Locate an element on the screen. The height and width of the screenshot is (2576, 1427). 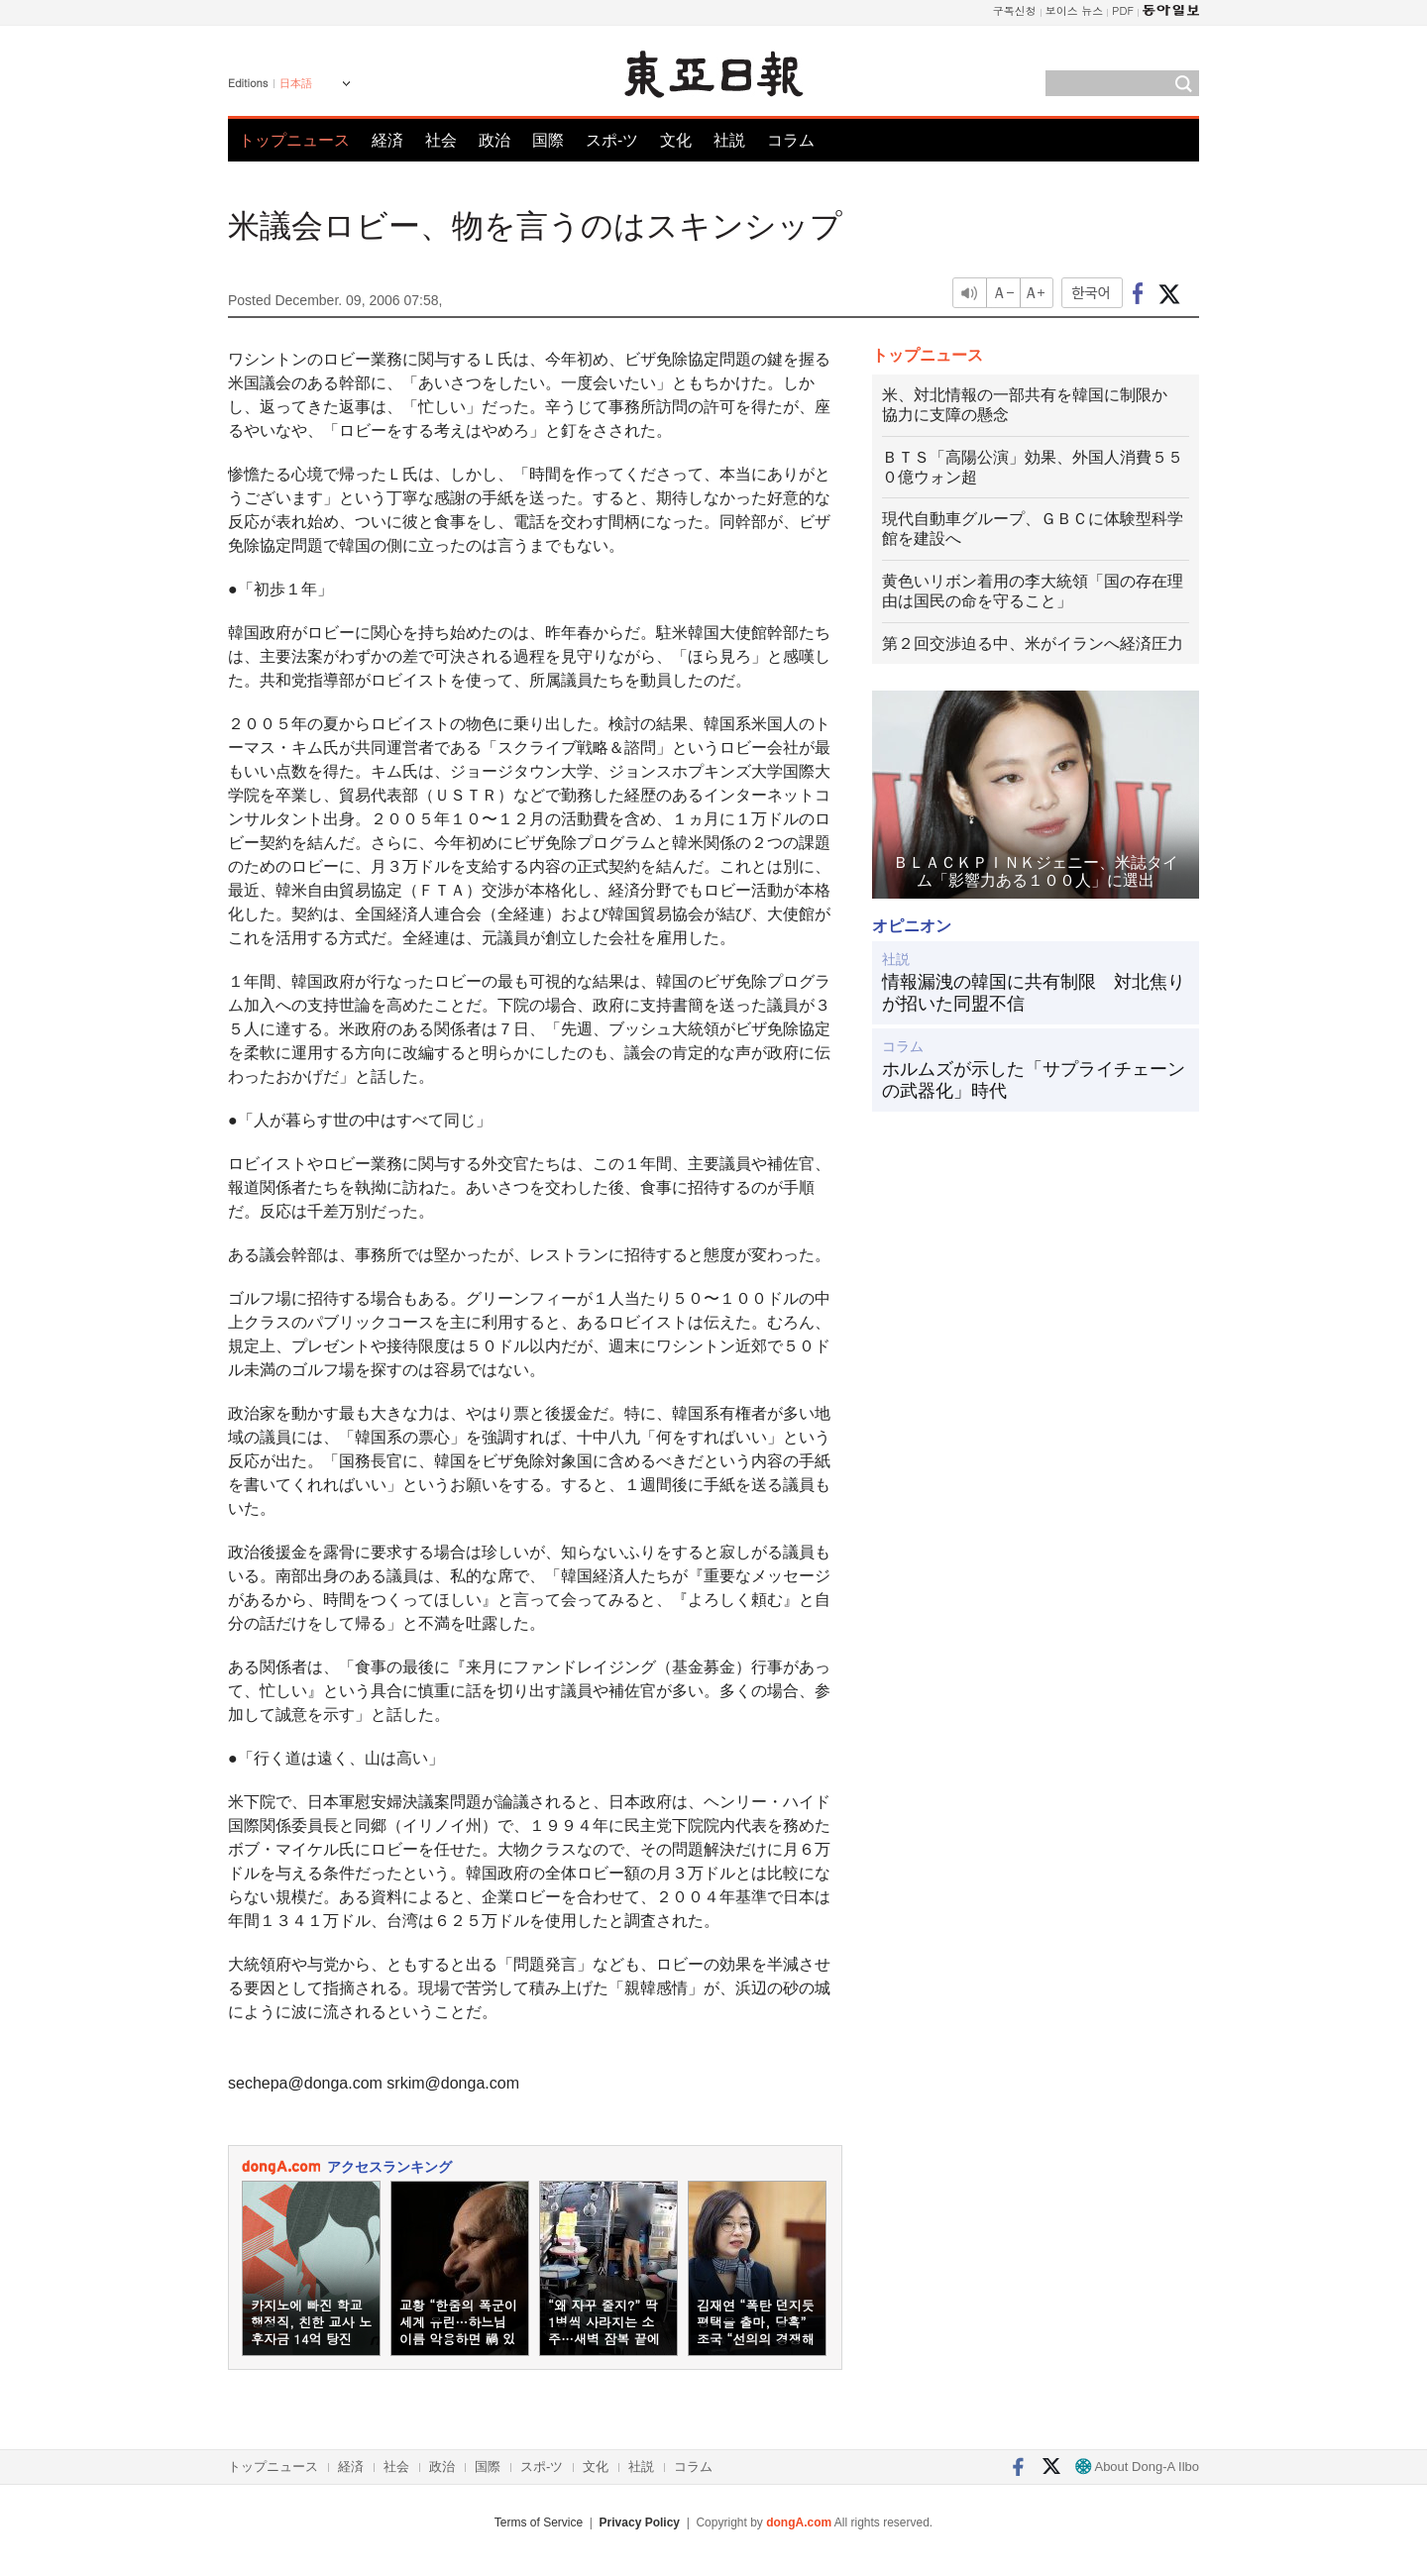
第２回交渉迫る中、米がイランへ経済圧力 is located at coordinates (1032, 643).